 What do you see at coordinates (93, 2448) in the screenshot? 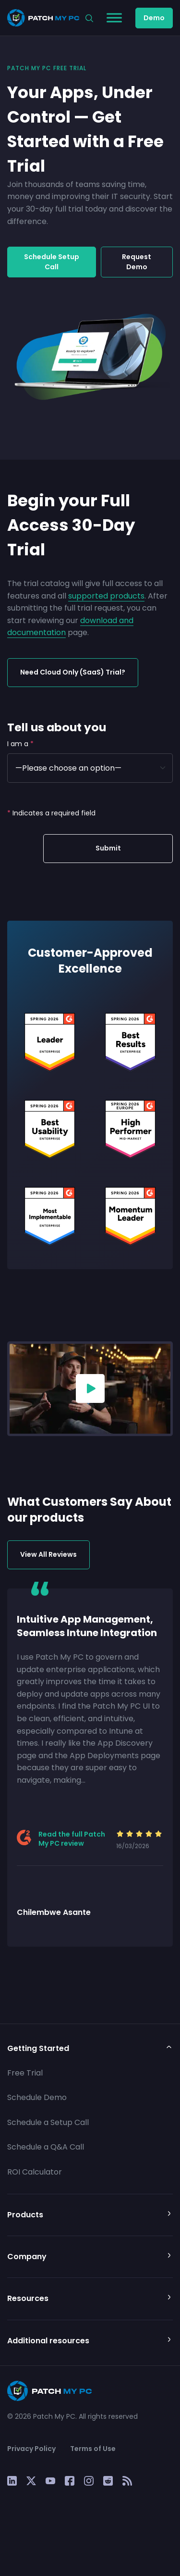
I see `Terms of Use` at bounding box center [93, 2448].